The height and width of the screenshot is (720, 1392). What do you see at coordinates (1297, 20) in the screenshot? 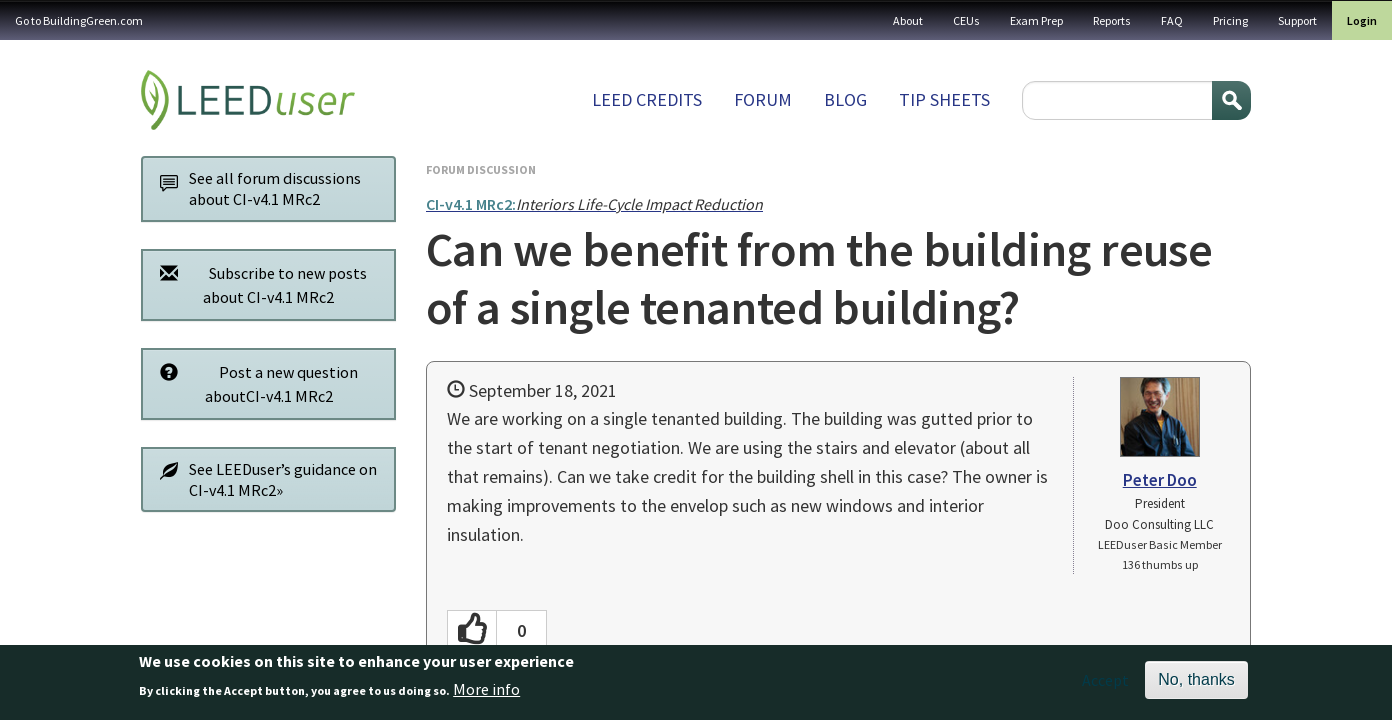
I see `Support` at bounding box center [1297, 20].